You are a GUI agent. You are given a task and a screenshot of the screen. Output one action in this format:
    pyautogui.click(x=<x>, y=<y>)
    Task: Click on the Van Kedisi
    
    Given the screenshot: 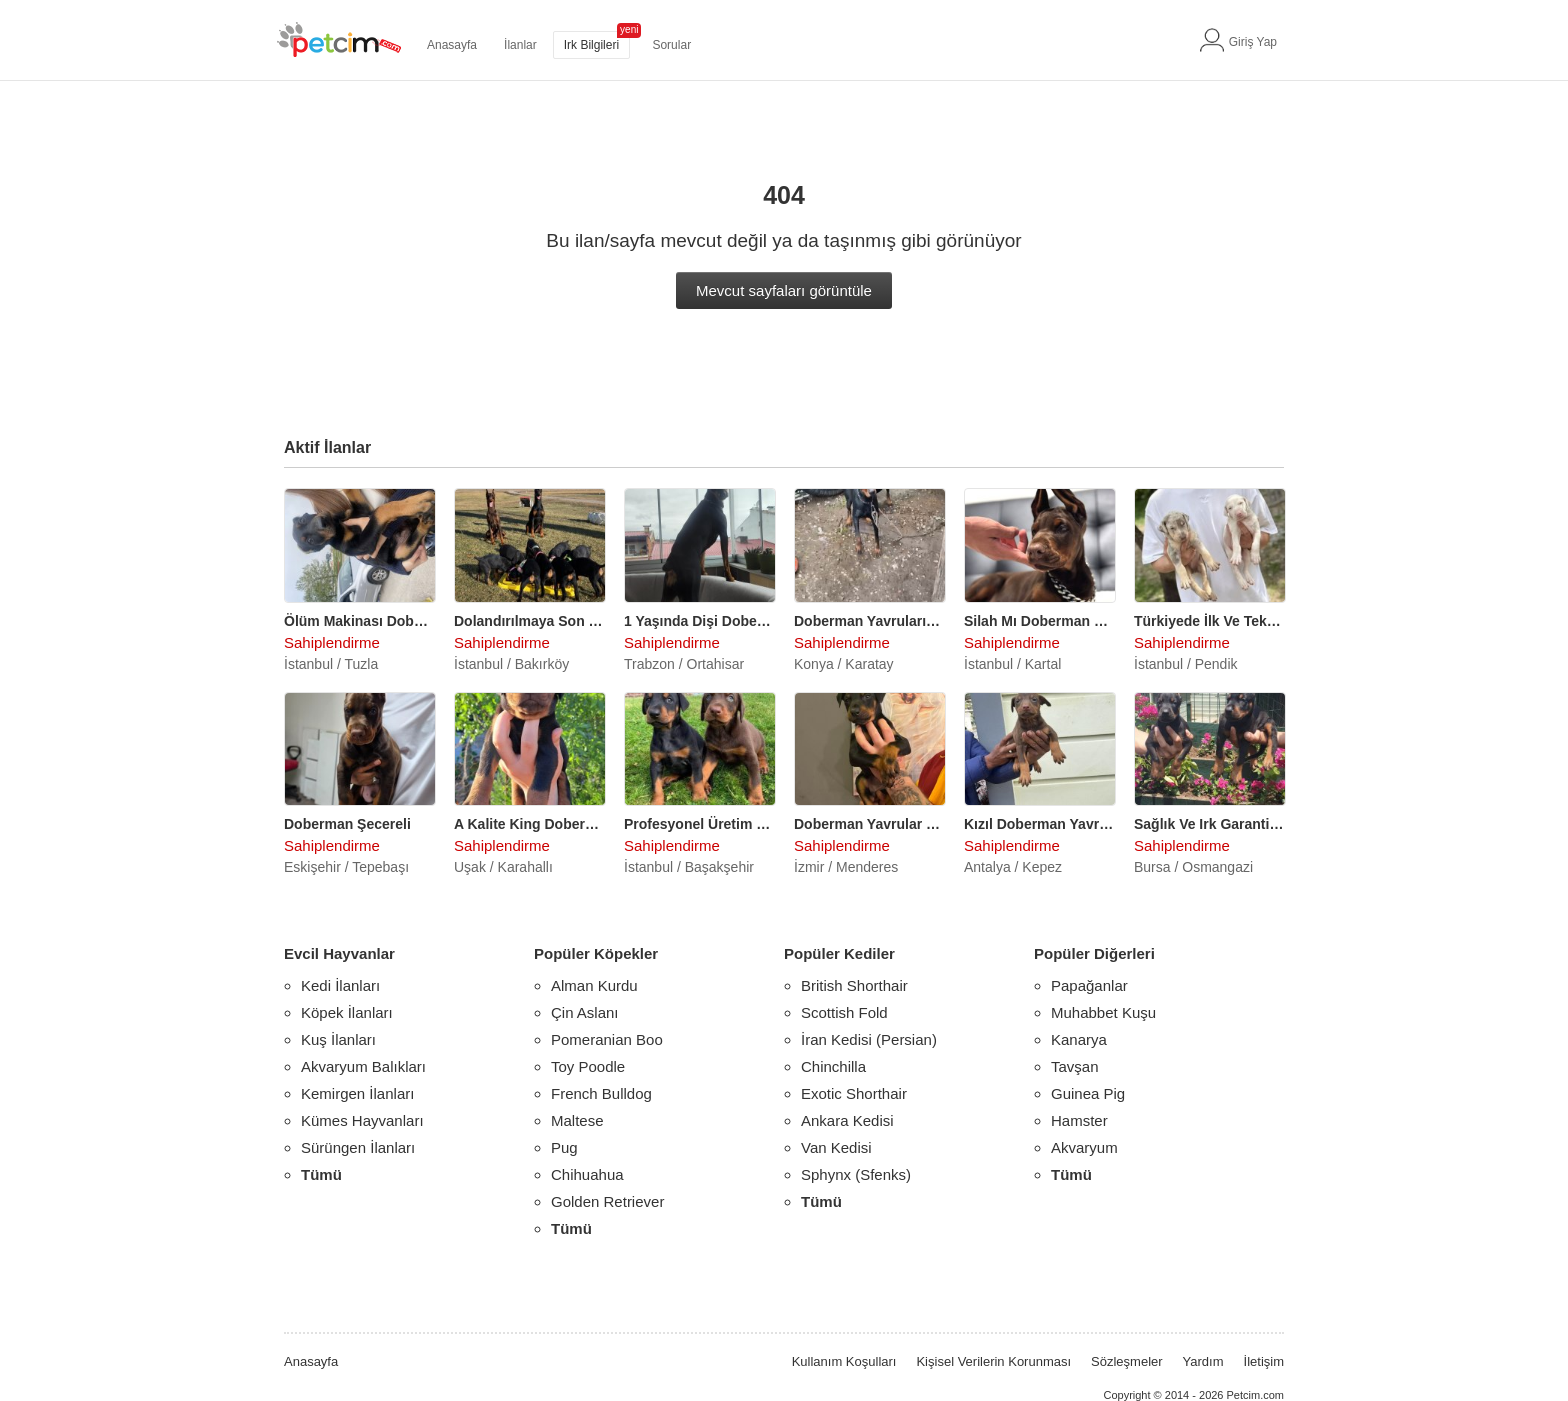 What is the action you would take?
    pyautogui.click(x=836, y=1147)
    